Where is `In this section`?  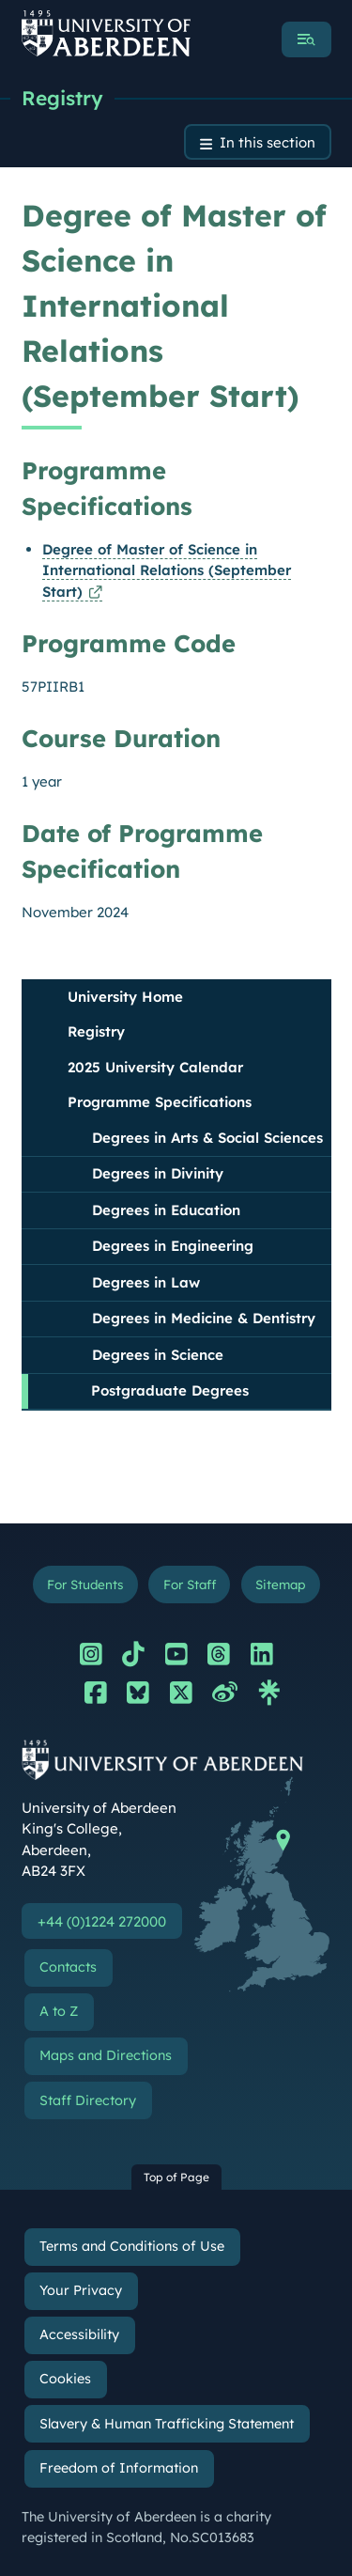
In this section is located at coordinates (267, 142).